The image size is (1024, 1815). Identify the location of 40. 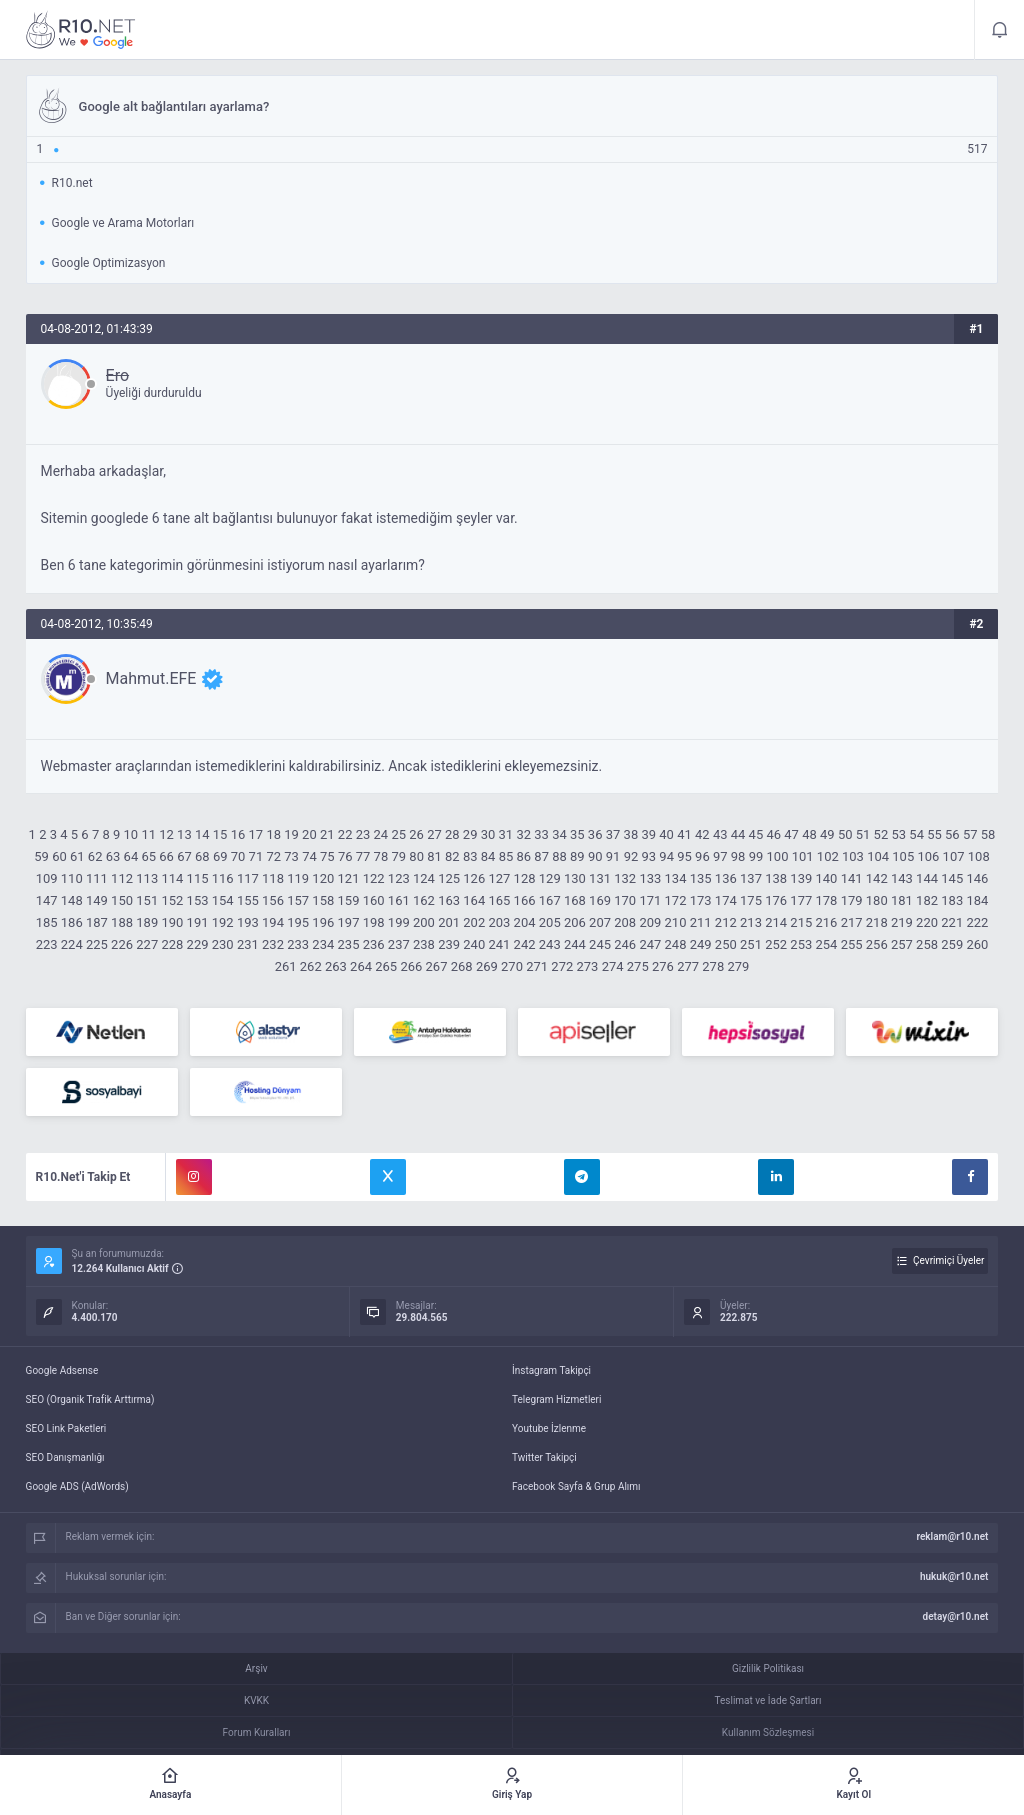
(666, 834).